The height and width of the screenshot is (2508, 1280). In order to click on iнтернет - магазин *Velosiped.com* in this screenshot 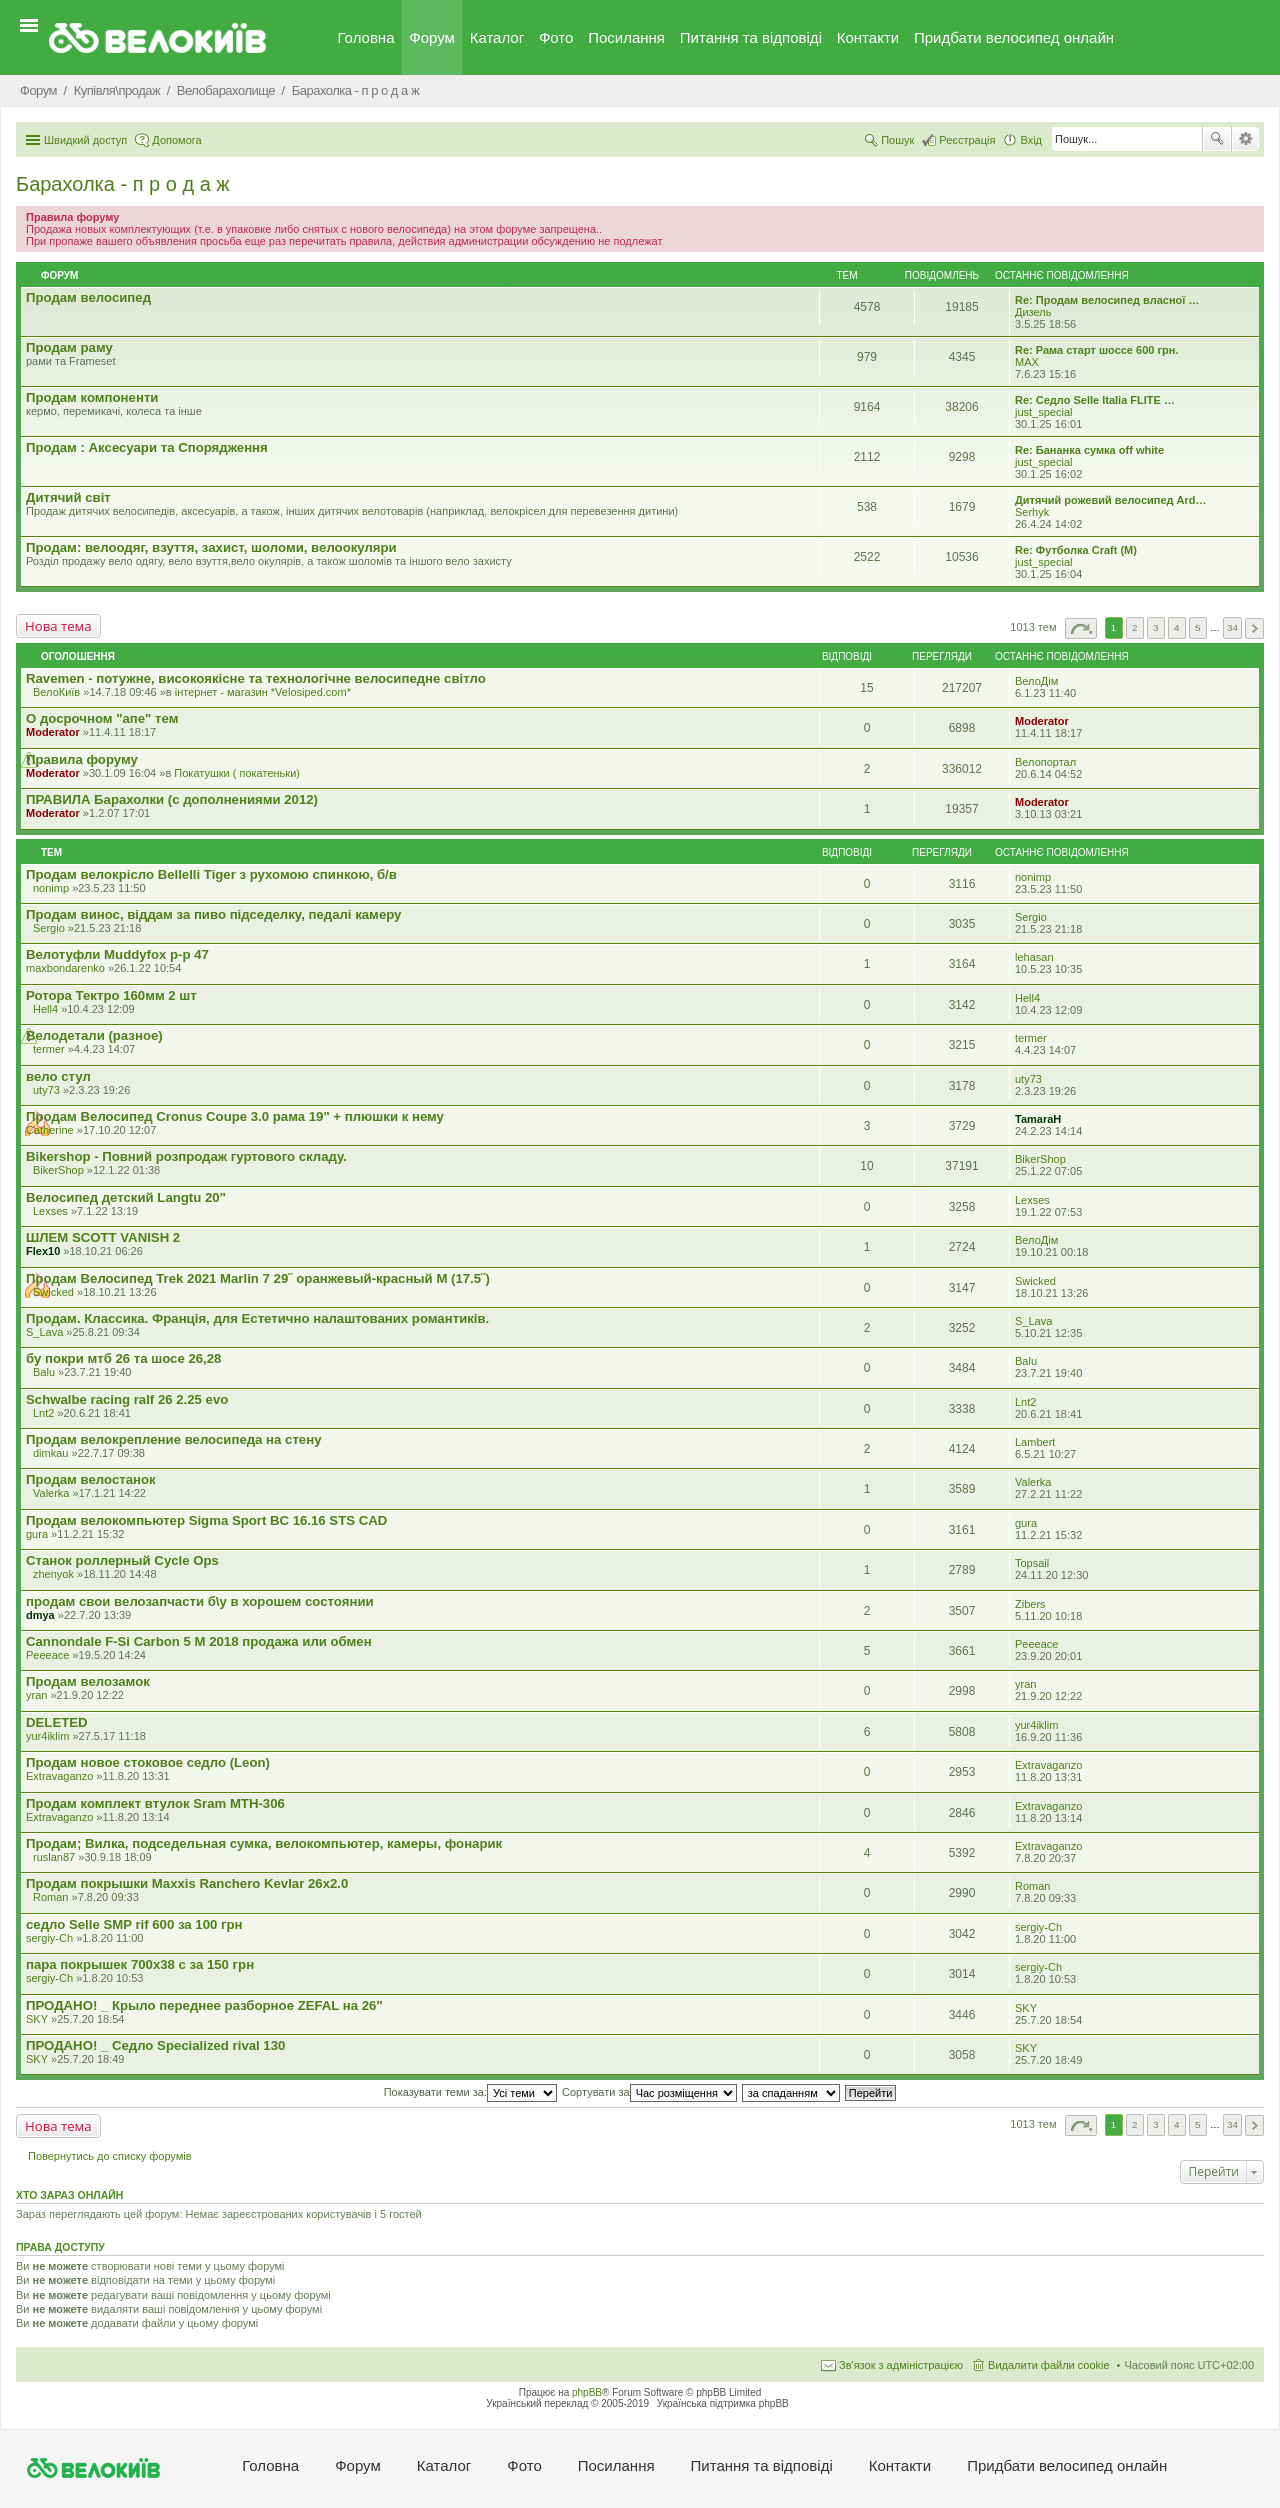, I will do `click(263, 692)`.